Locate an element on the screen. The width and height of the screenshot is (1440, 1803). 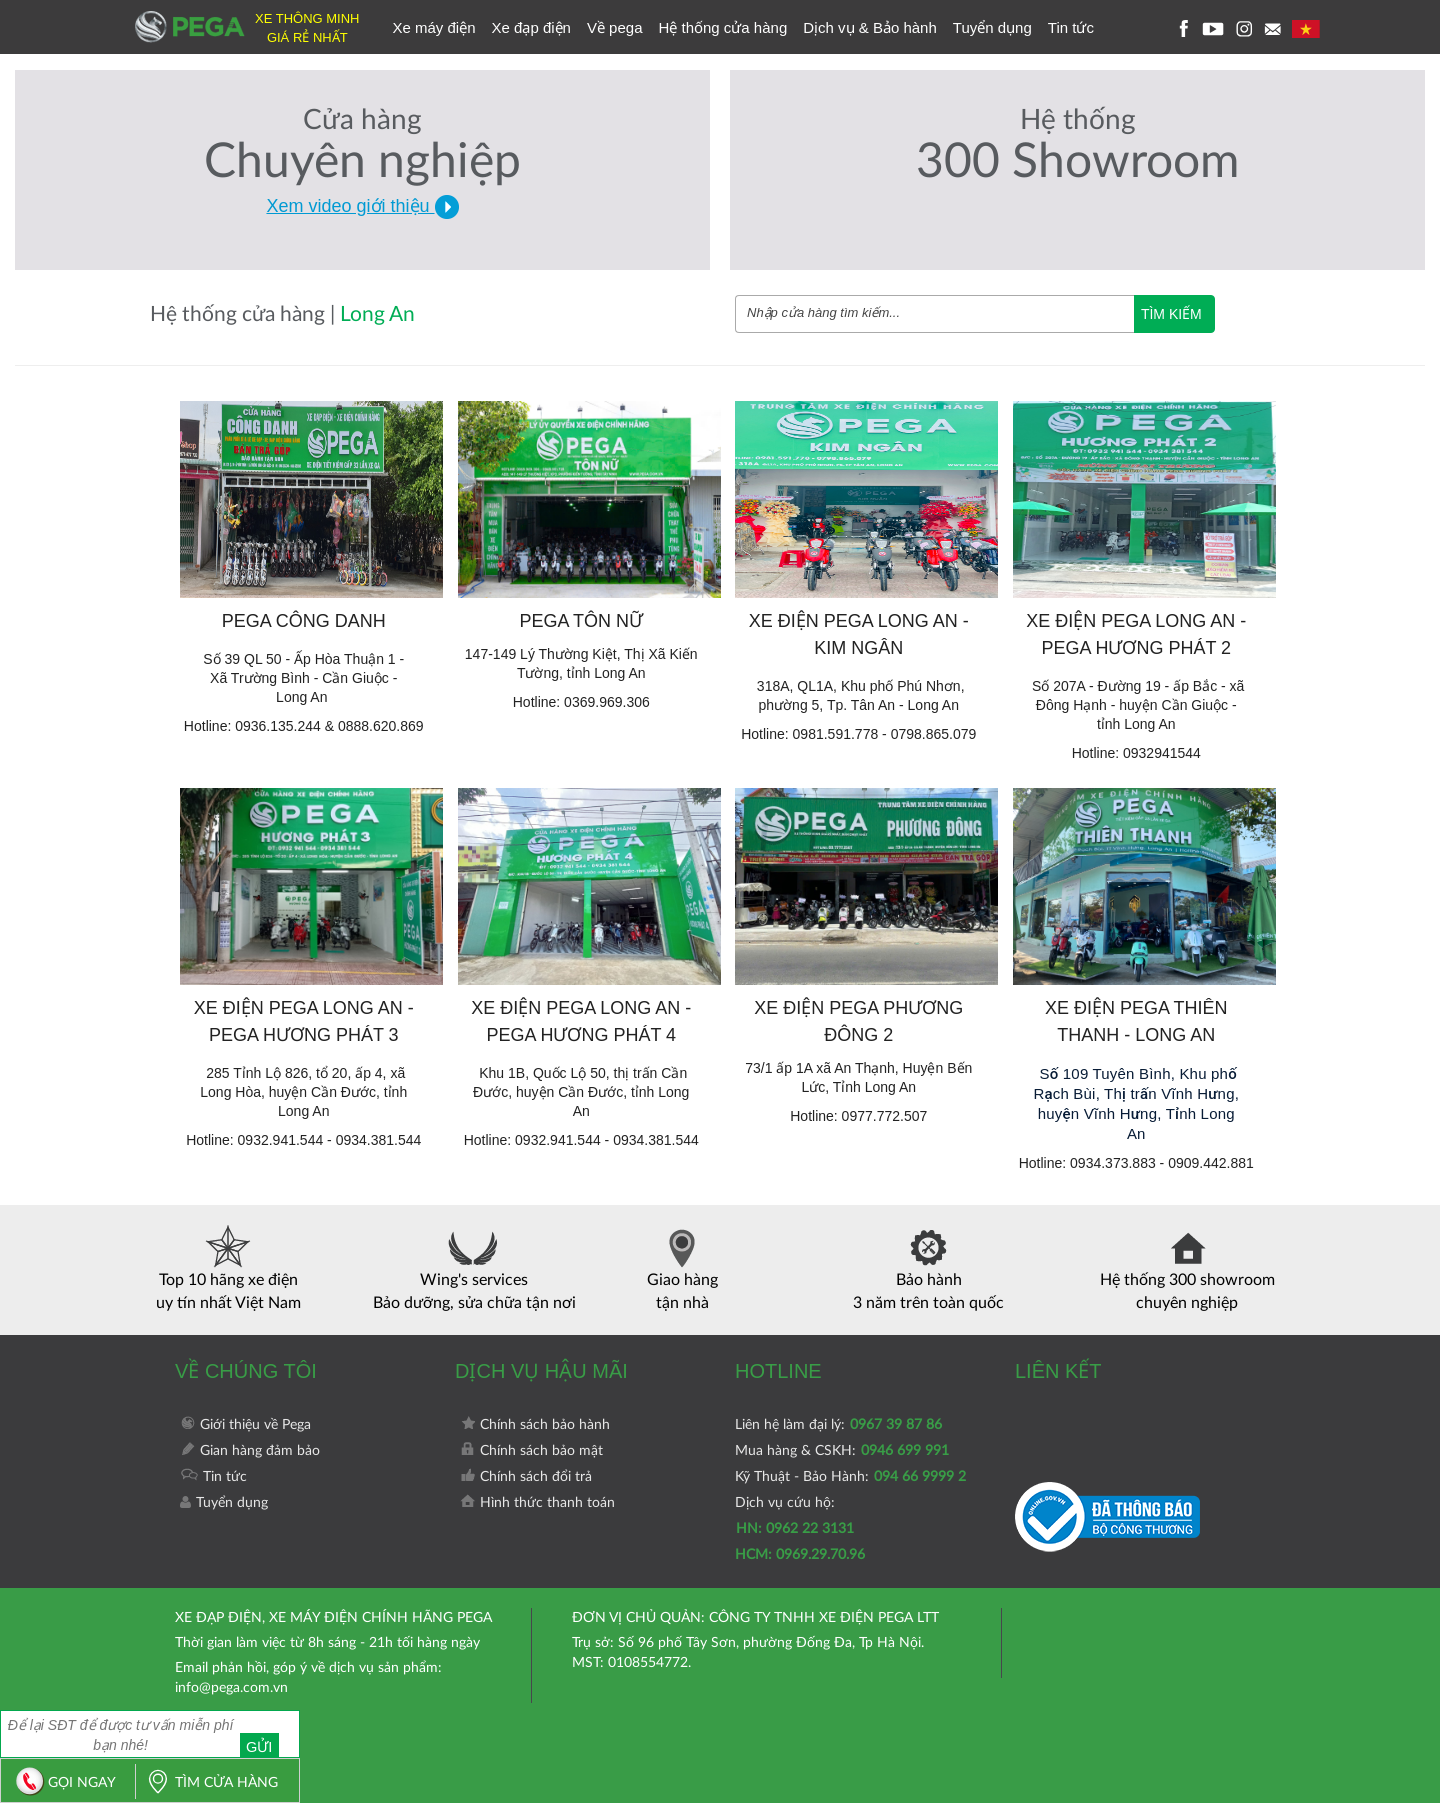
Giới thiệu về Pega is located at coordinates (245, 1425).